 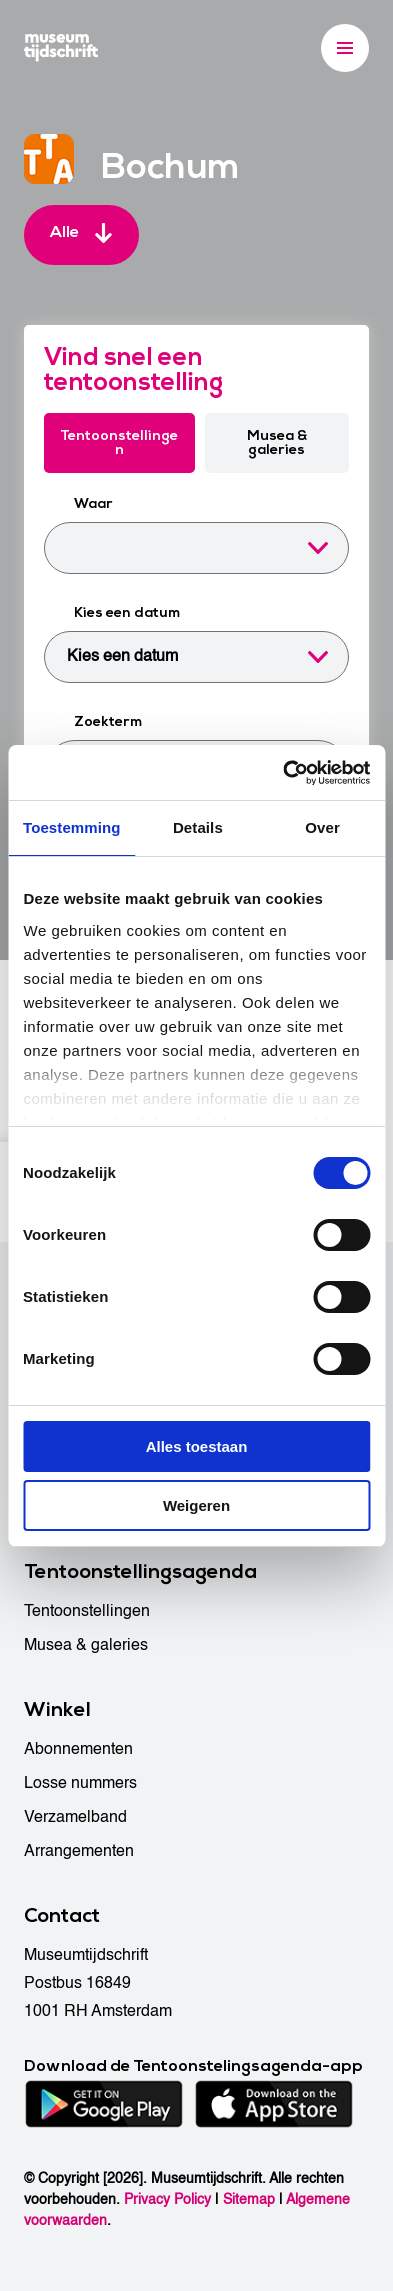 What do you see at coordinates (119, 442) in the screenshot?
I see `Tentoonstellingen` at bounding box center [119, 442].